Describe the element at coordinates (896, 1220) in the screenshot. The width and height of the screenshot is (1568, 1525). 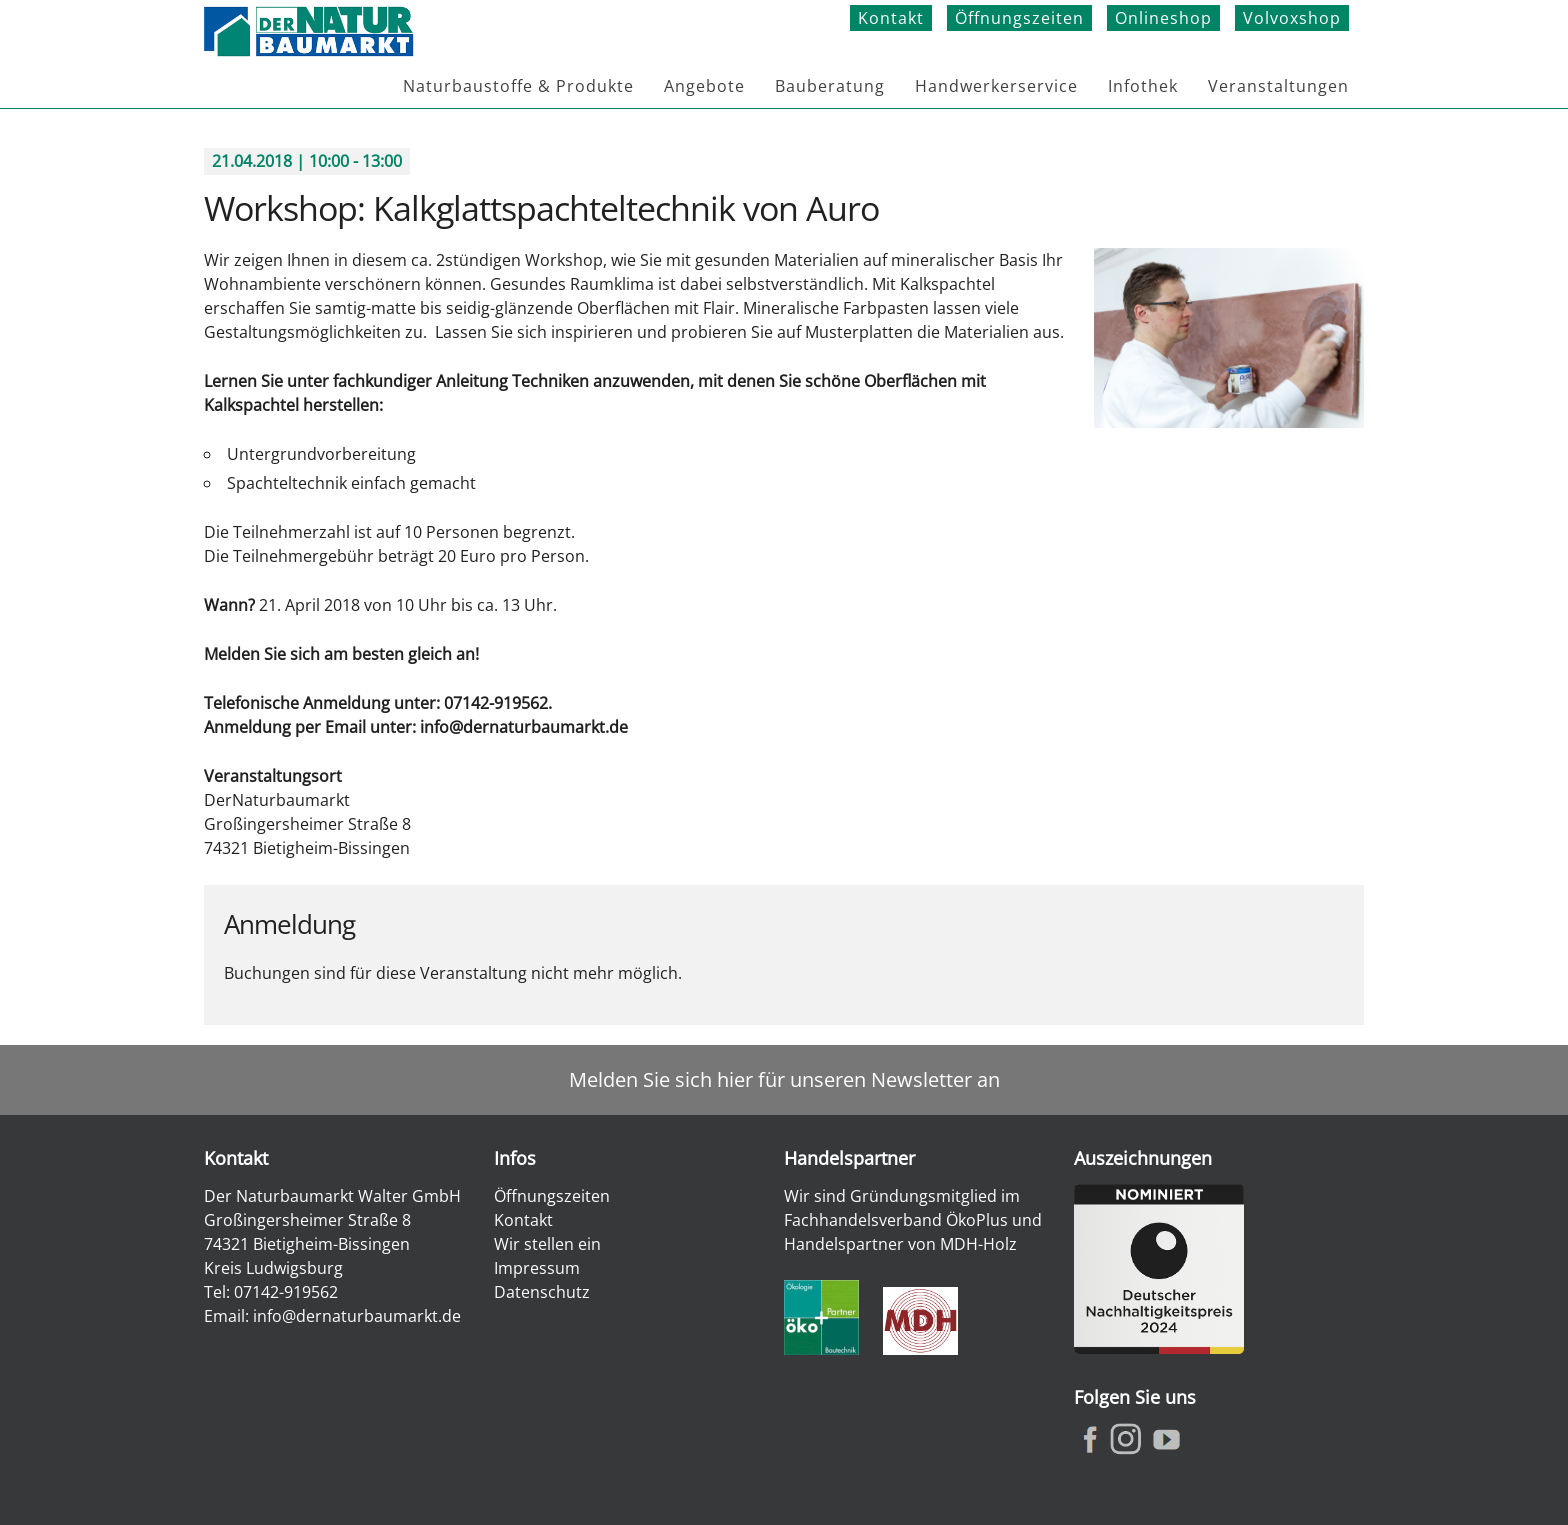
I see `Fachhandelsverband ÖkoPlus` at that location.